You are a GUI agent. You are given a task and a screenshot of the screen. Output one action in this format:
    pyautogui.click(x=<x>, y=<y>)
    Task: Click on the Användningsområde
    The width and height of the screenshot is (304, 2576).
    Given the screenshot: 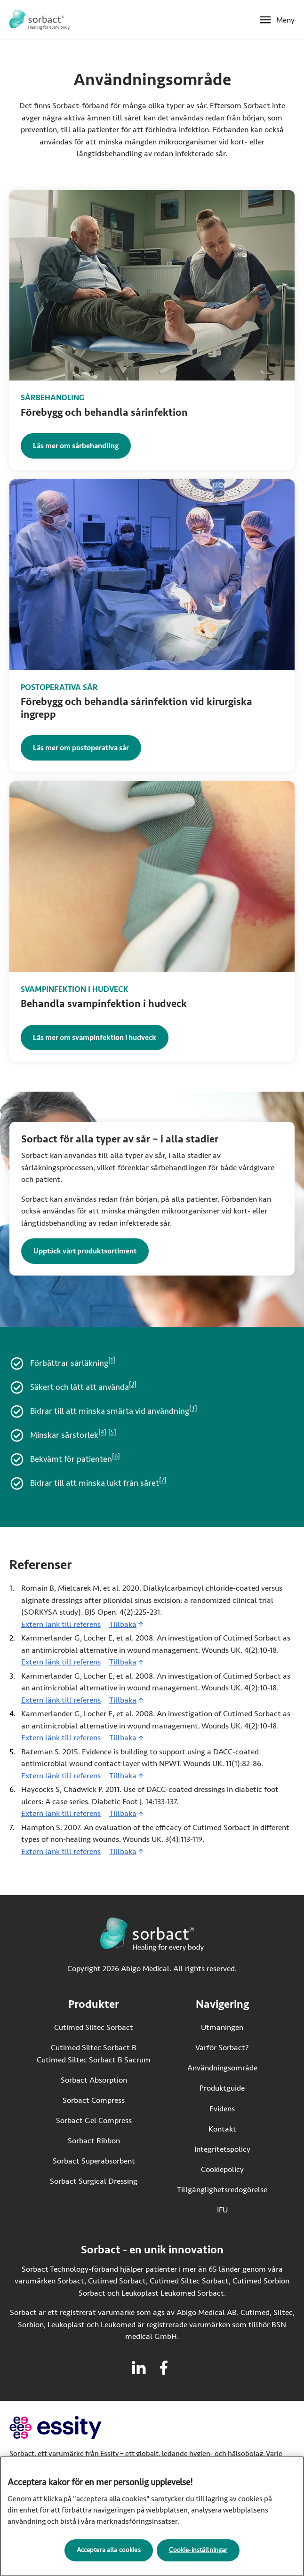 What is the action you would take?
    pyautogui.click(x=222, y=2068)
    